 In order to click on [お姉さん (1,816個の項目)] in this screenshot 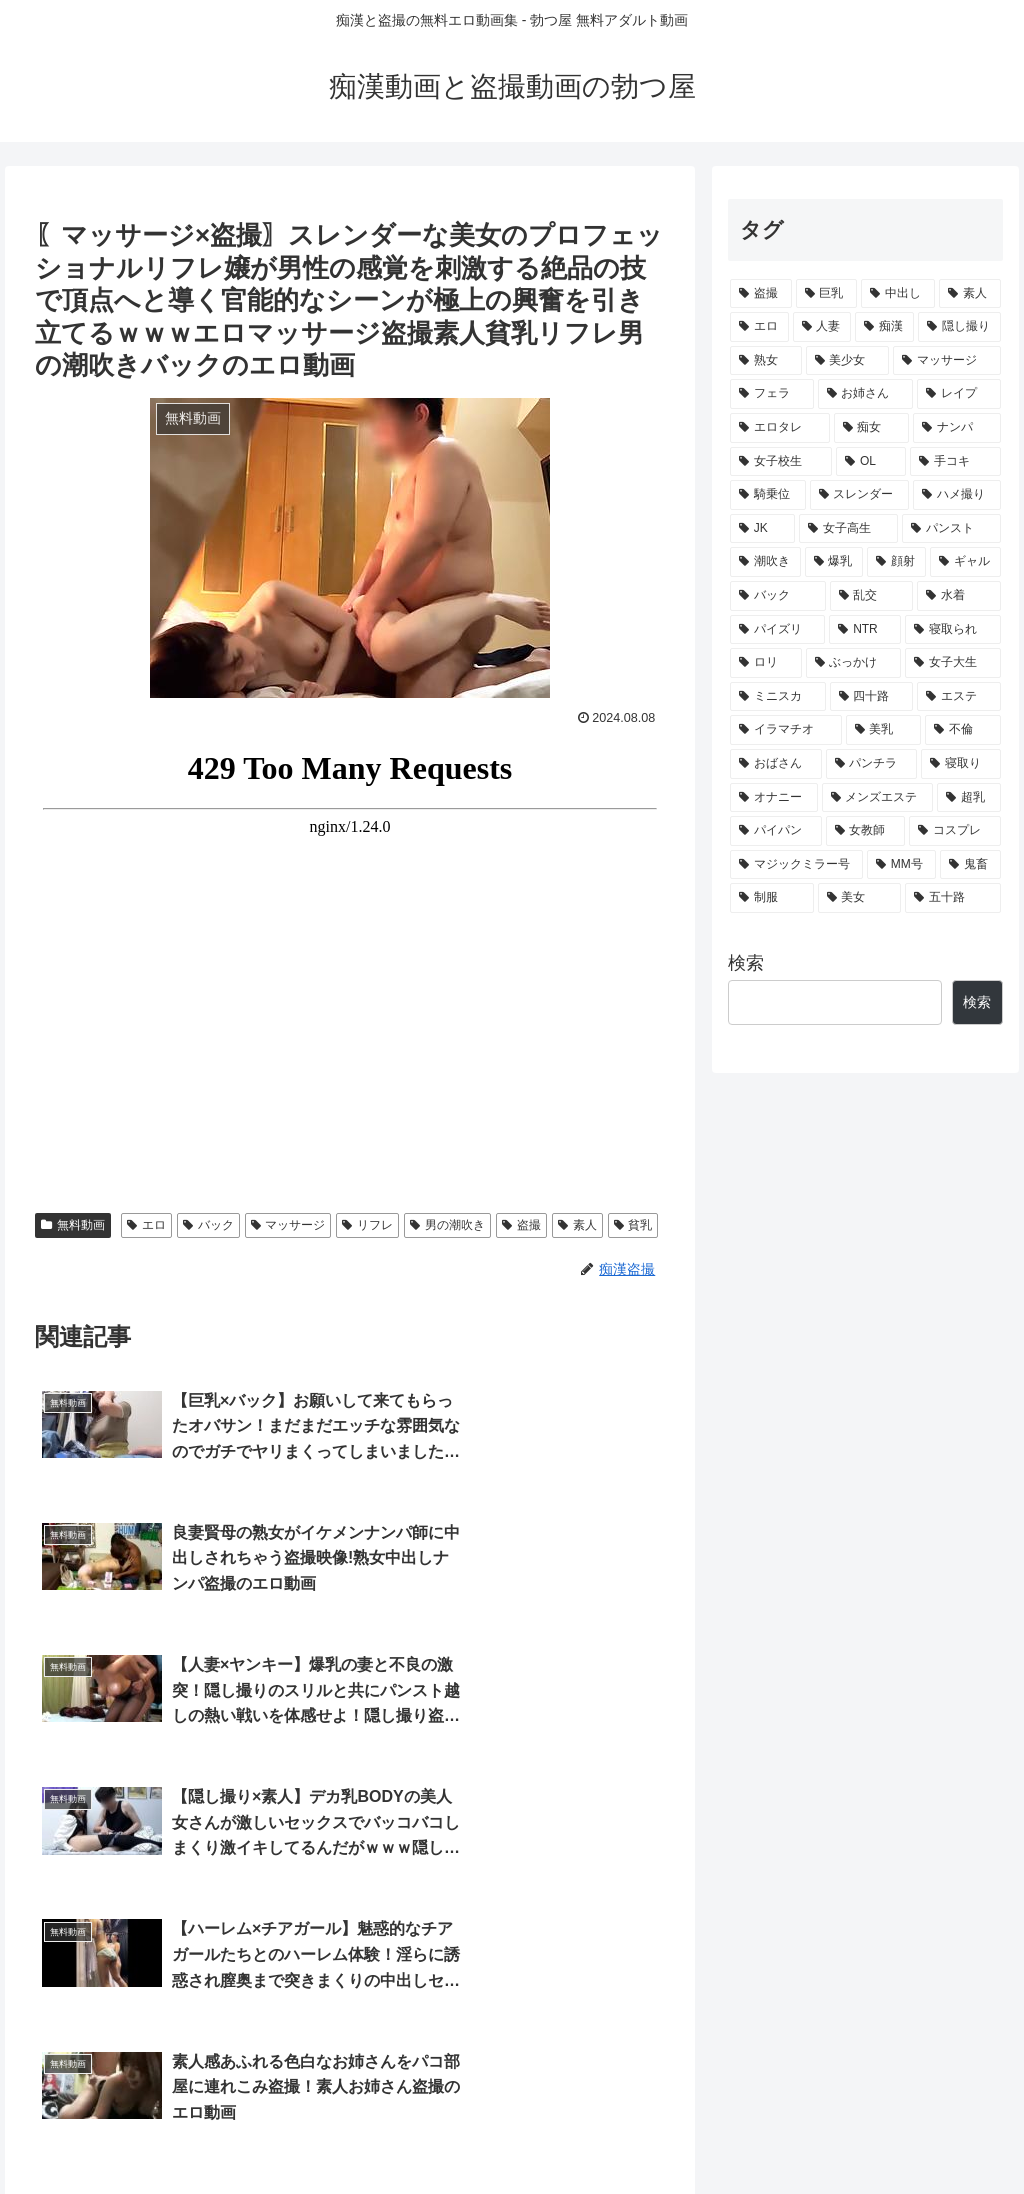, I will do `click(865, 394)`.